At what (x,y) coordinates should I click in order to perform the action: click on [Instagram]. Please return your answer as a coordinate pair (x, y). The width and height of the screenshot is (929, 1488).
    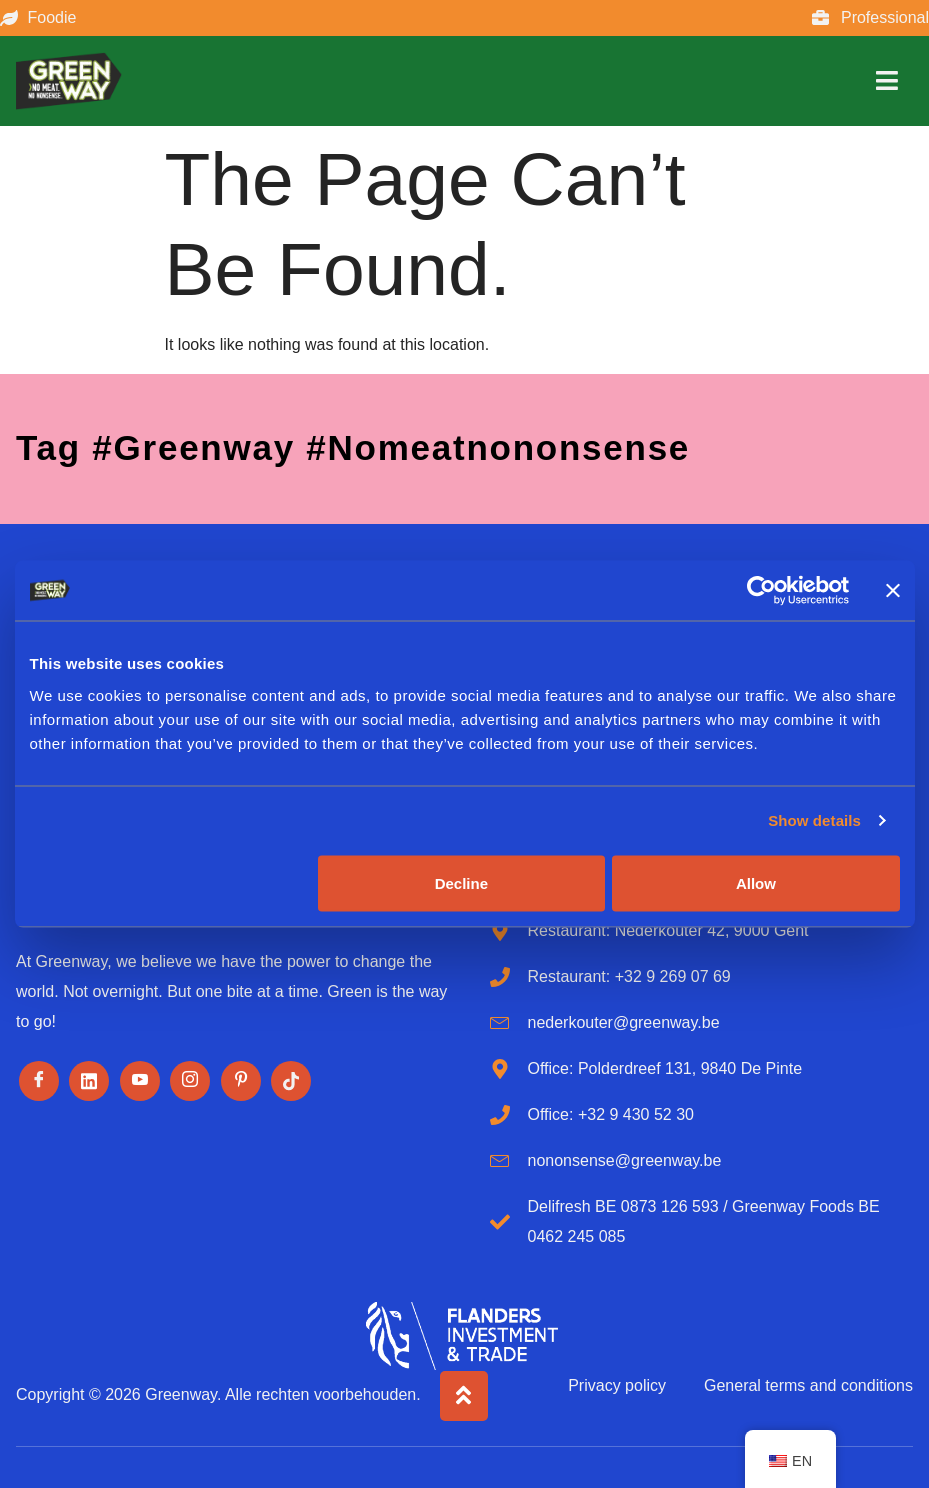
    Looking at the image, I should click on (190, 1081).